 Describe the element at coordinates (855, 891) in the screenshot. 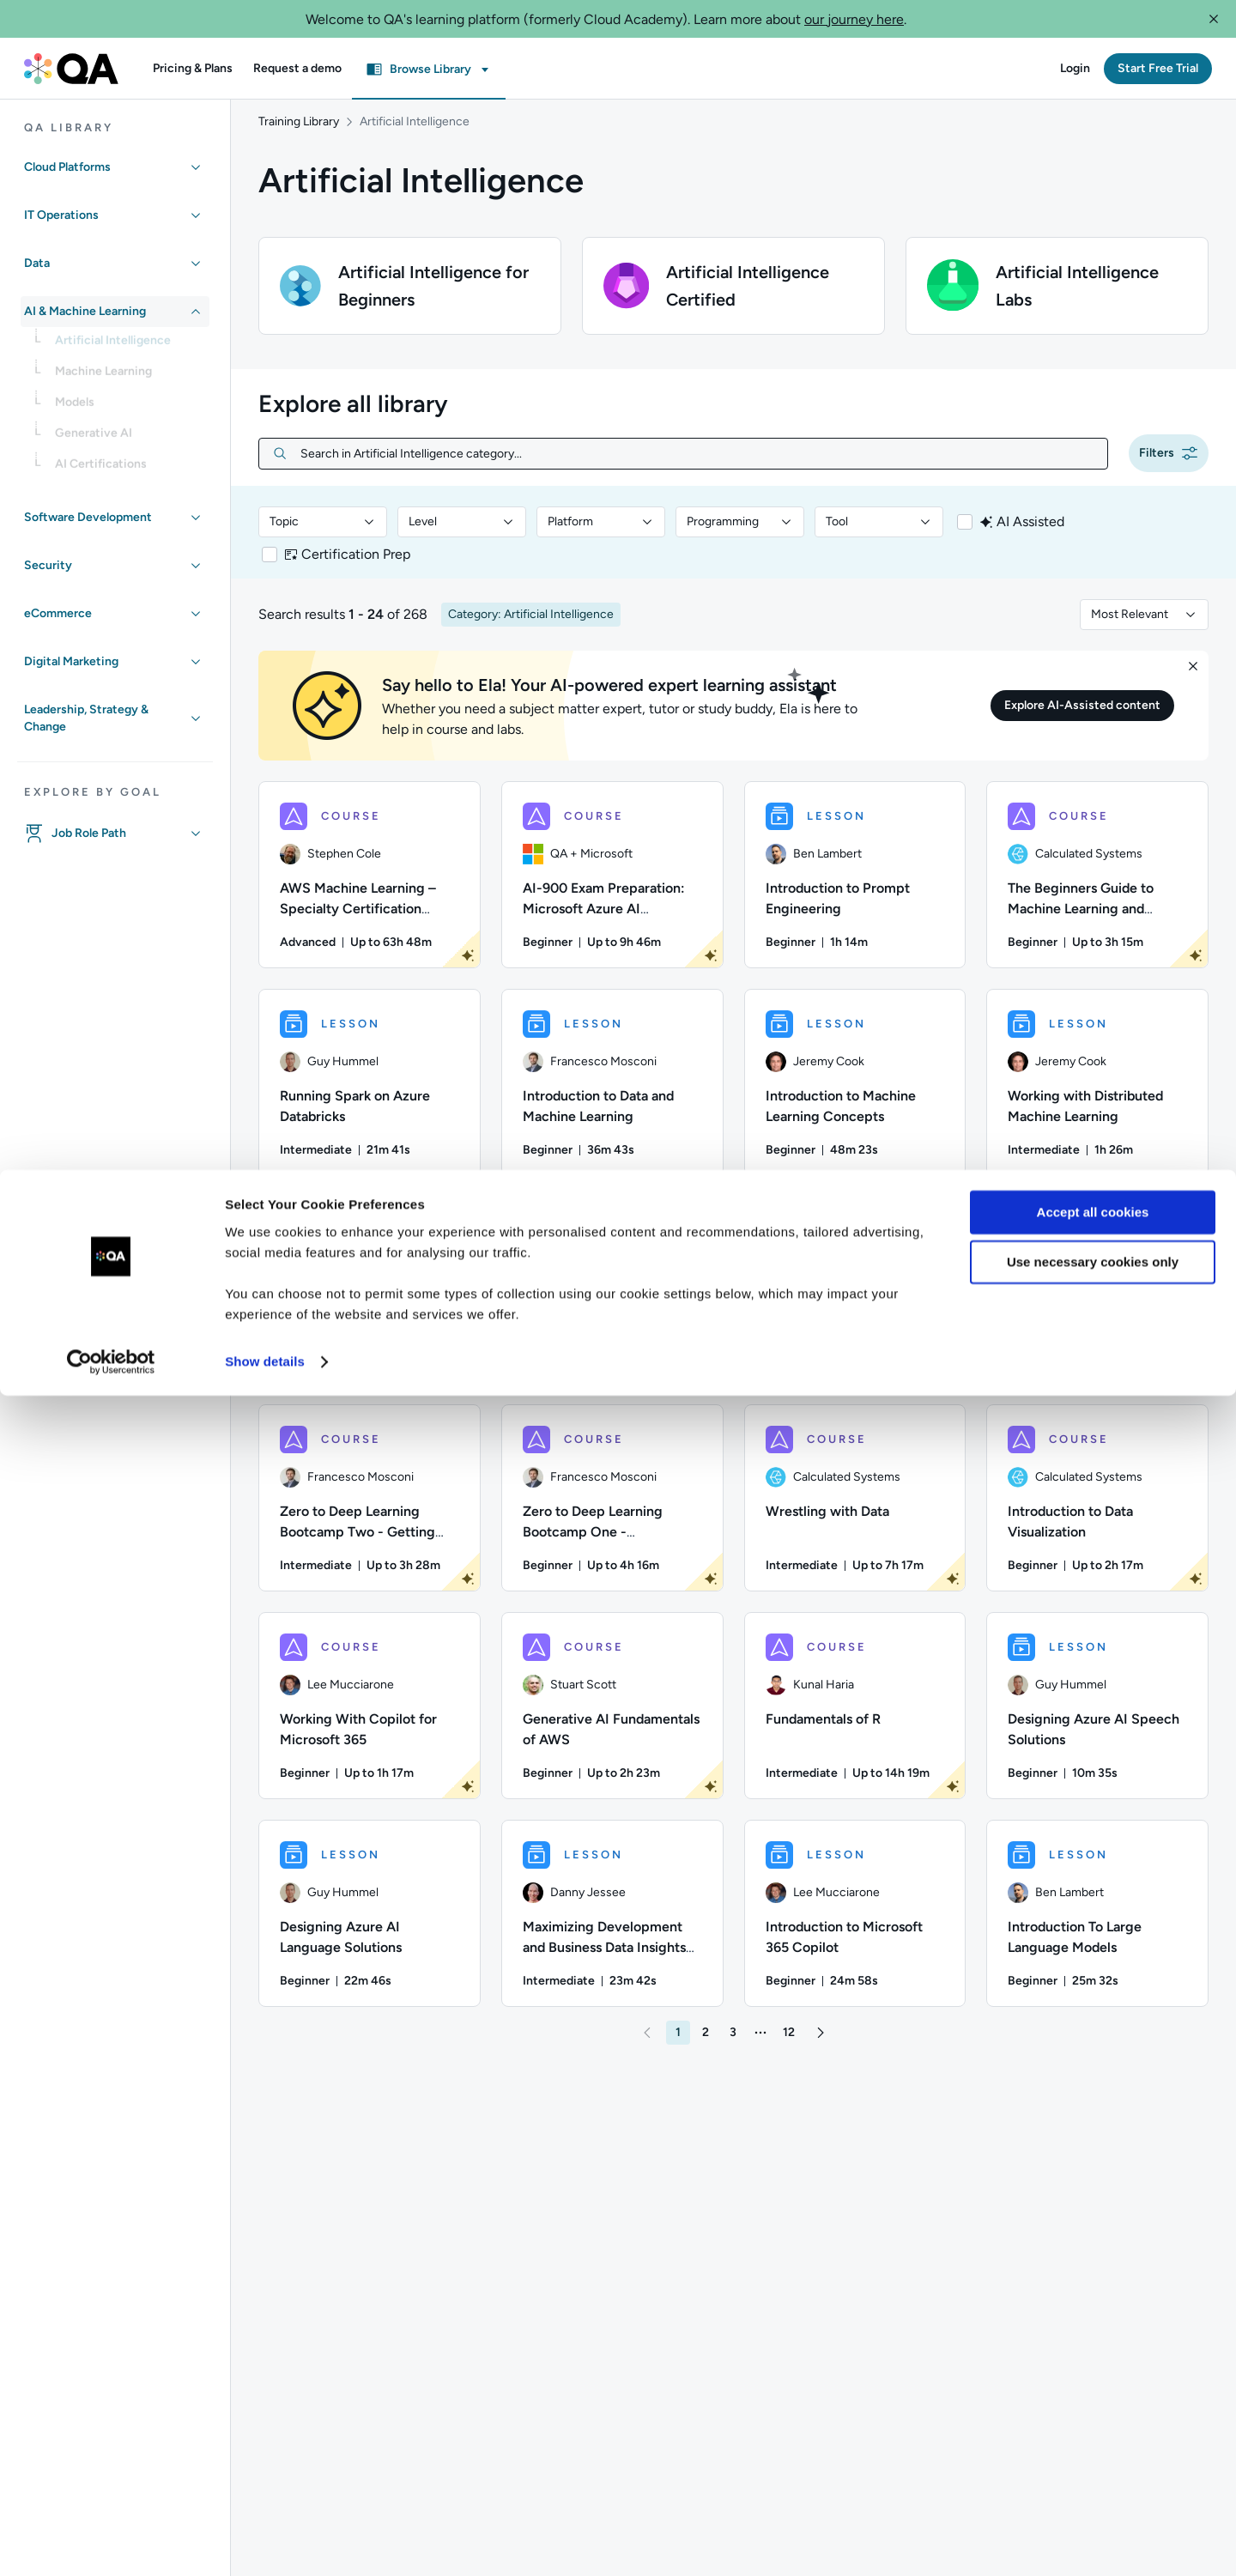

I see `[LESSON - Introduction to Prompt Engineering]` at that location.